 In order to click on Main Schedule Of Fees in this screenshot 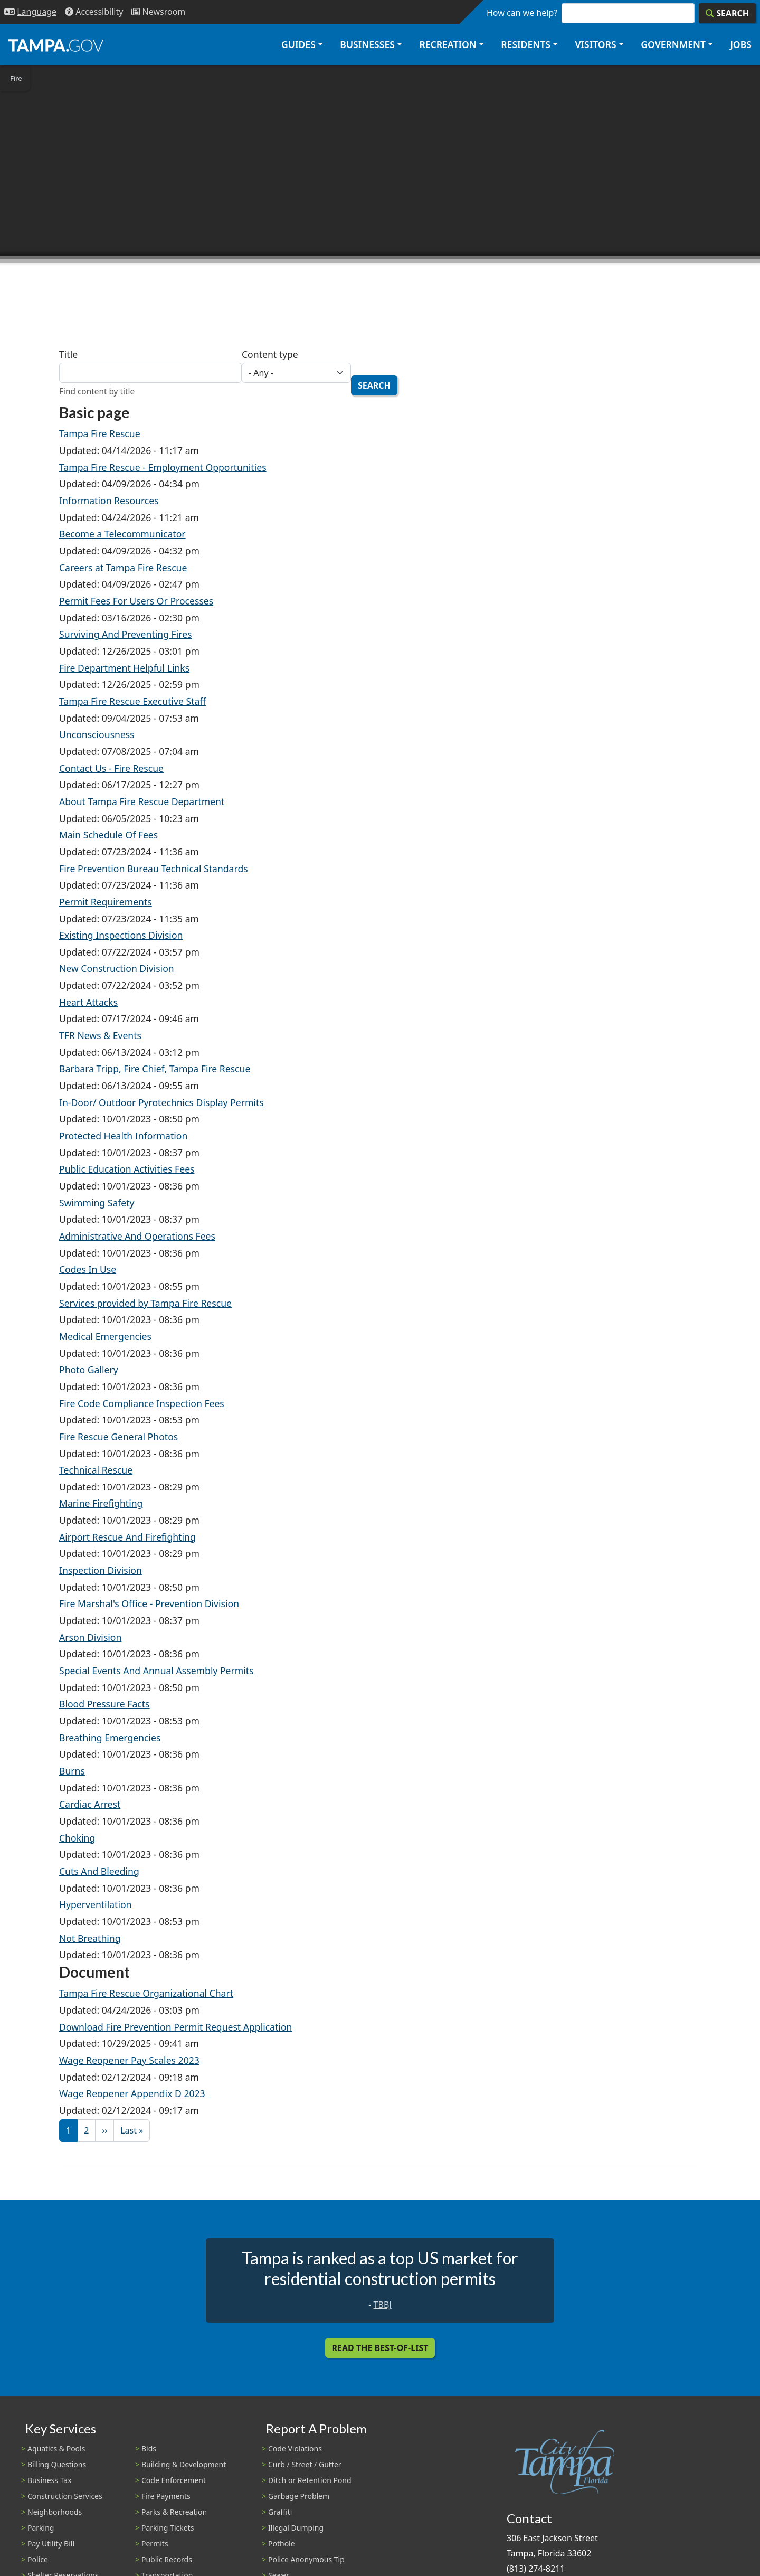, I will do `click(108, 834)`.